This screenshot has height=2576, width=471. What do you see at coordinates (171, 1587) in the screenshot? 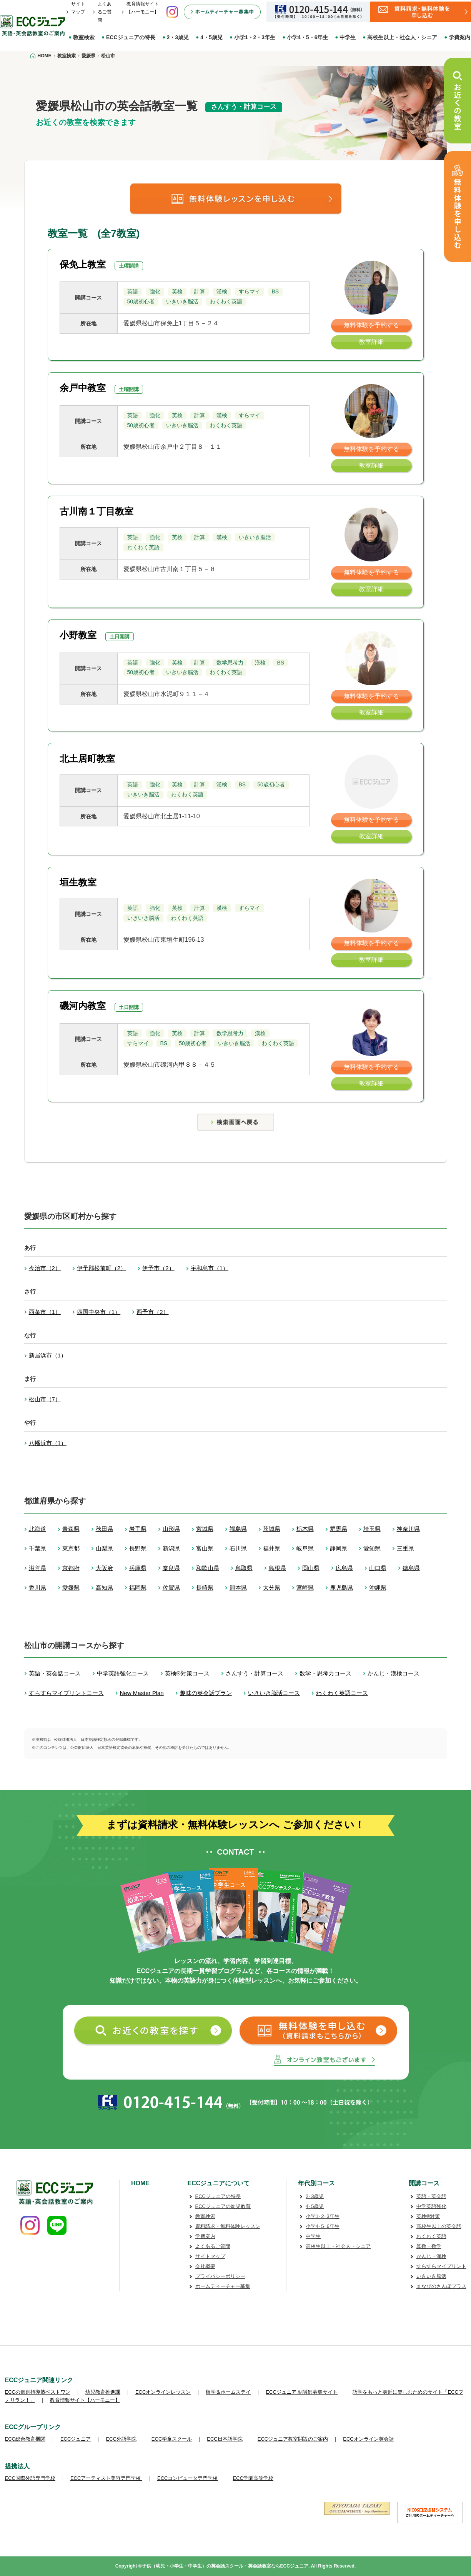
I see `佐賀県` at bounding box center [171, 1587].